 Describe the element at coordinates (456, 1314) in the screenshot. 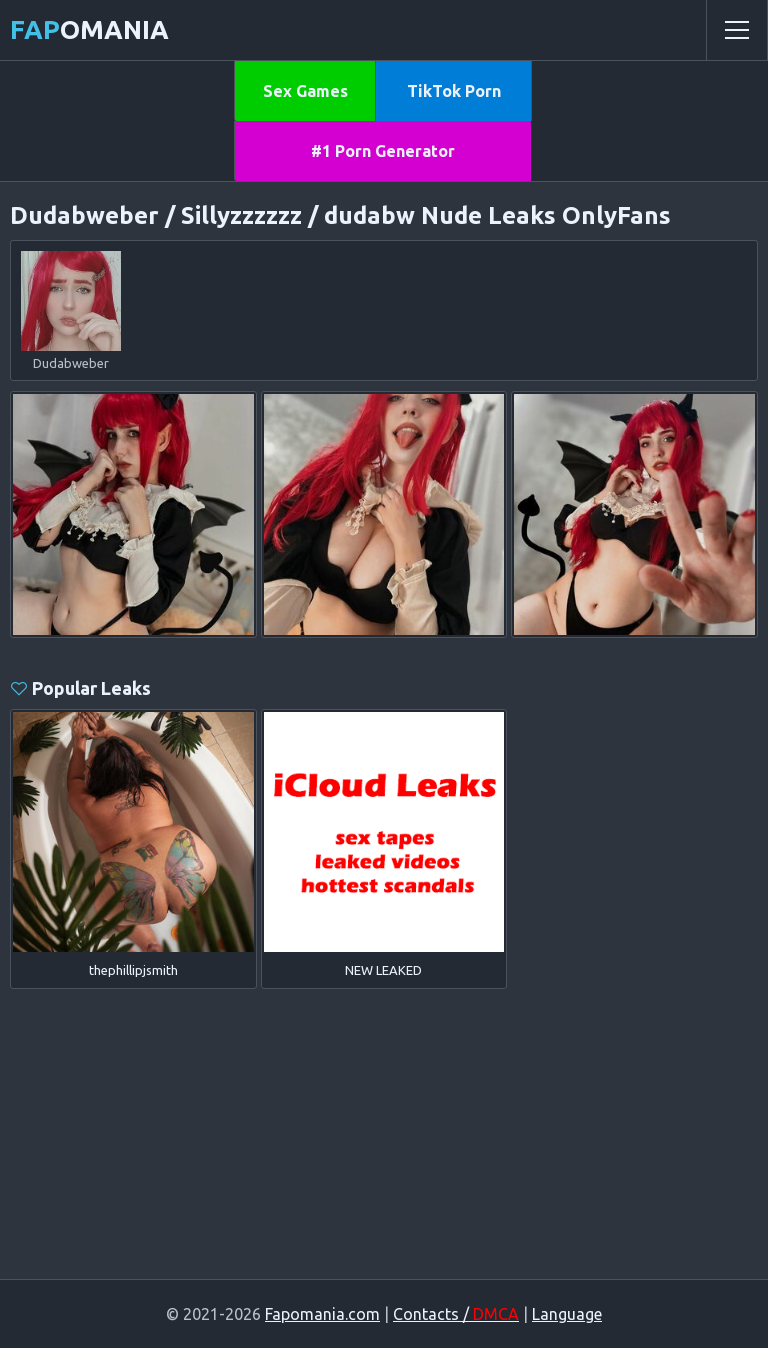

I see `Contacts /` at that location.